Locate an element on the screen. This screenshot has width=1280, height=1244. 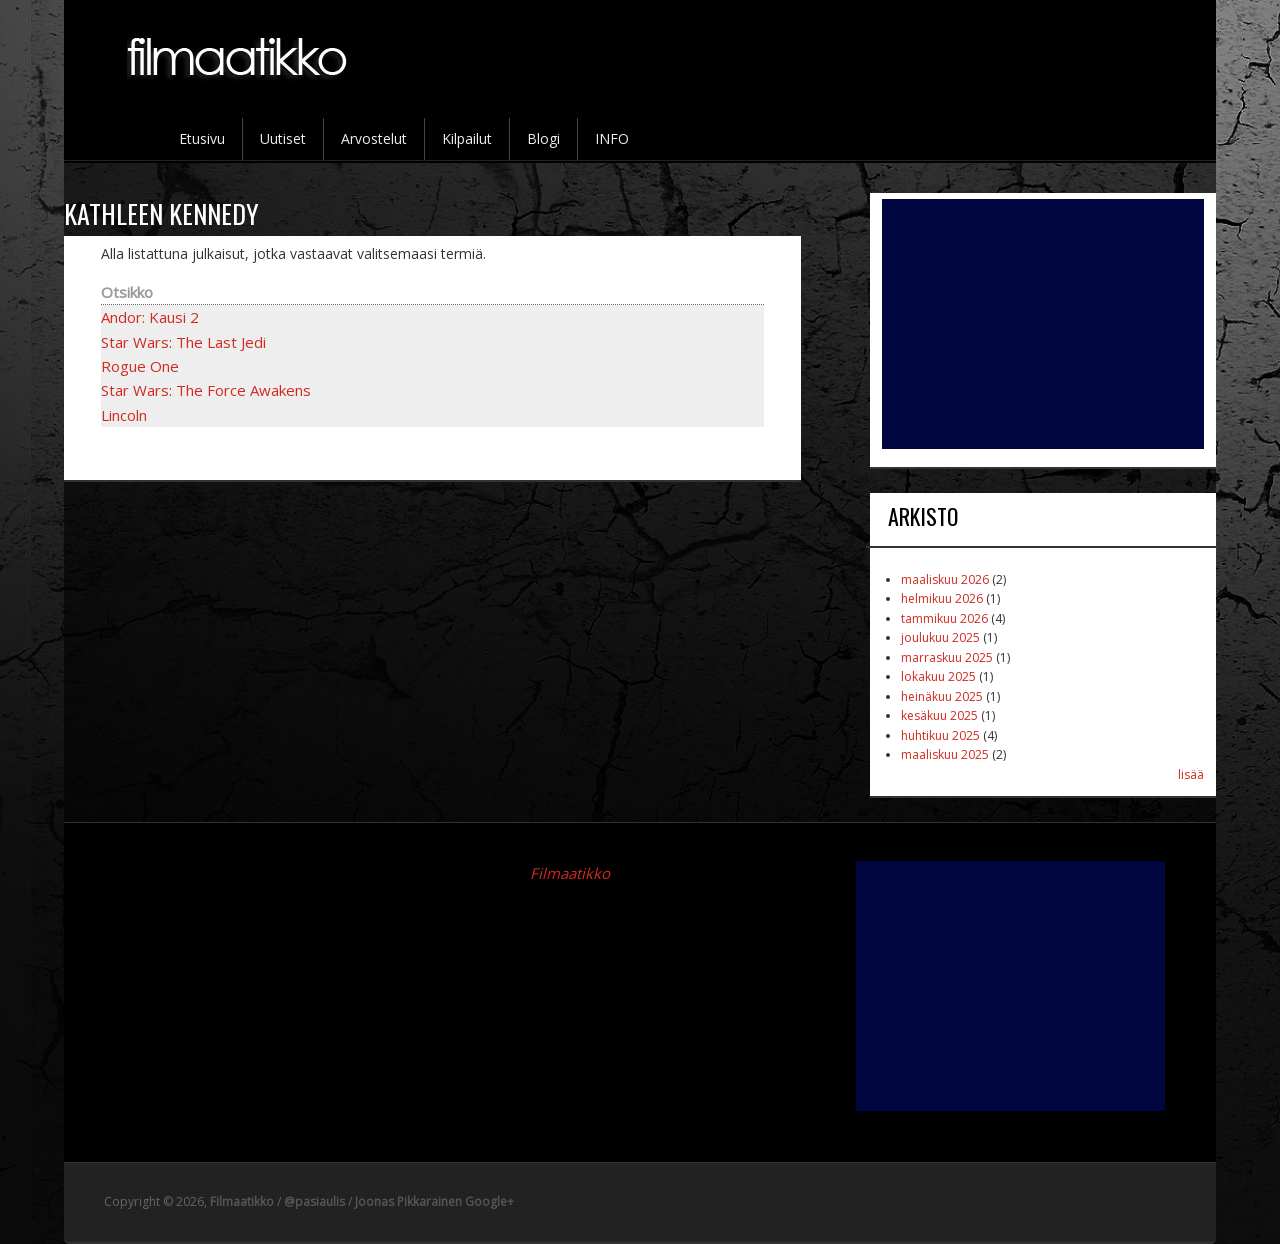
lisää is located at coordinates (1191, 774).